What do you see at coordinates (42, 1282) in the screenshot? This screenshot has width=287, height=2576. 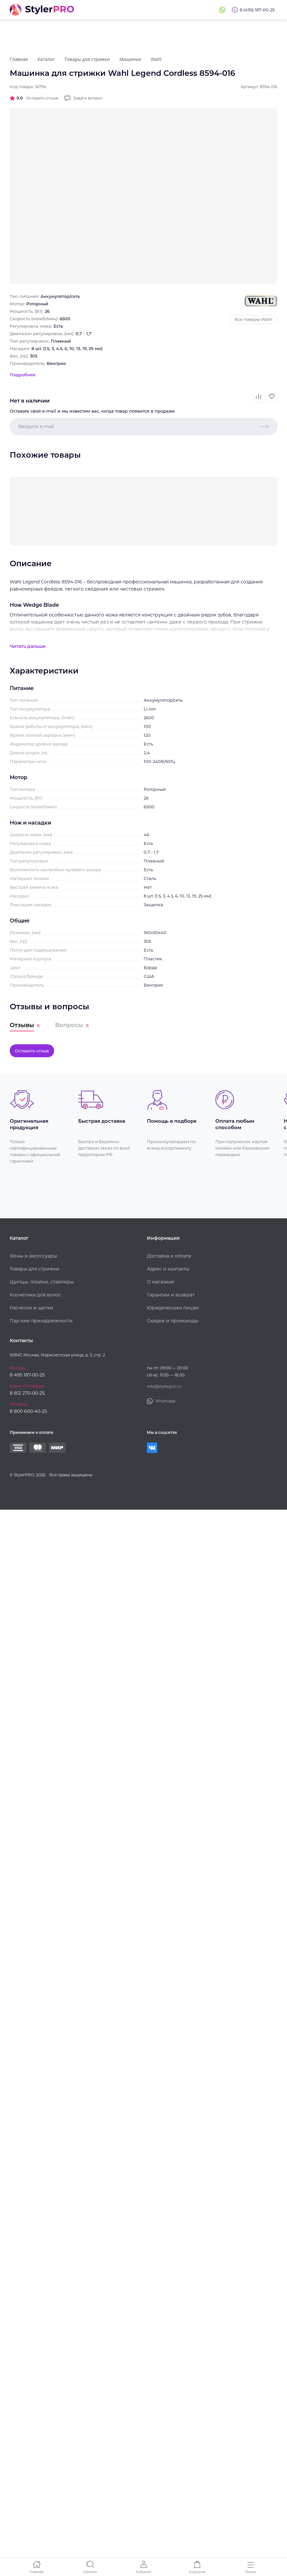 I see `Щипцы, плойки, стайлеры` at bounding box center [42, 1282].